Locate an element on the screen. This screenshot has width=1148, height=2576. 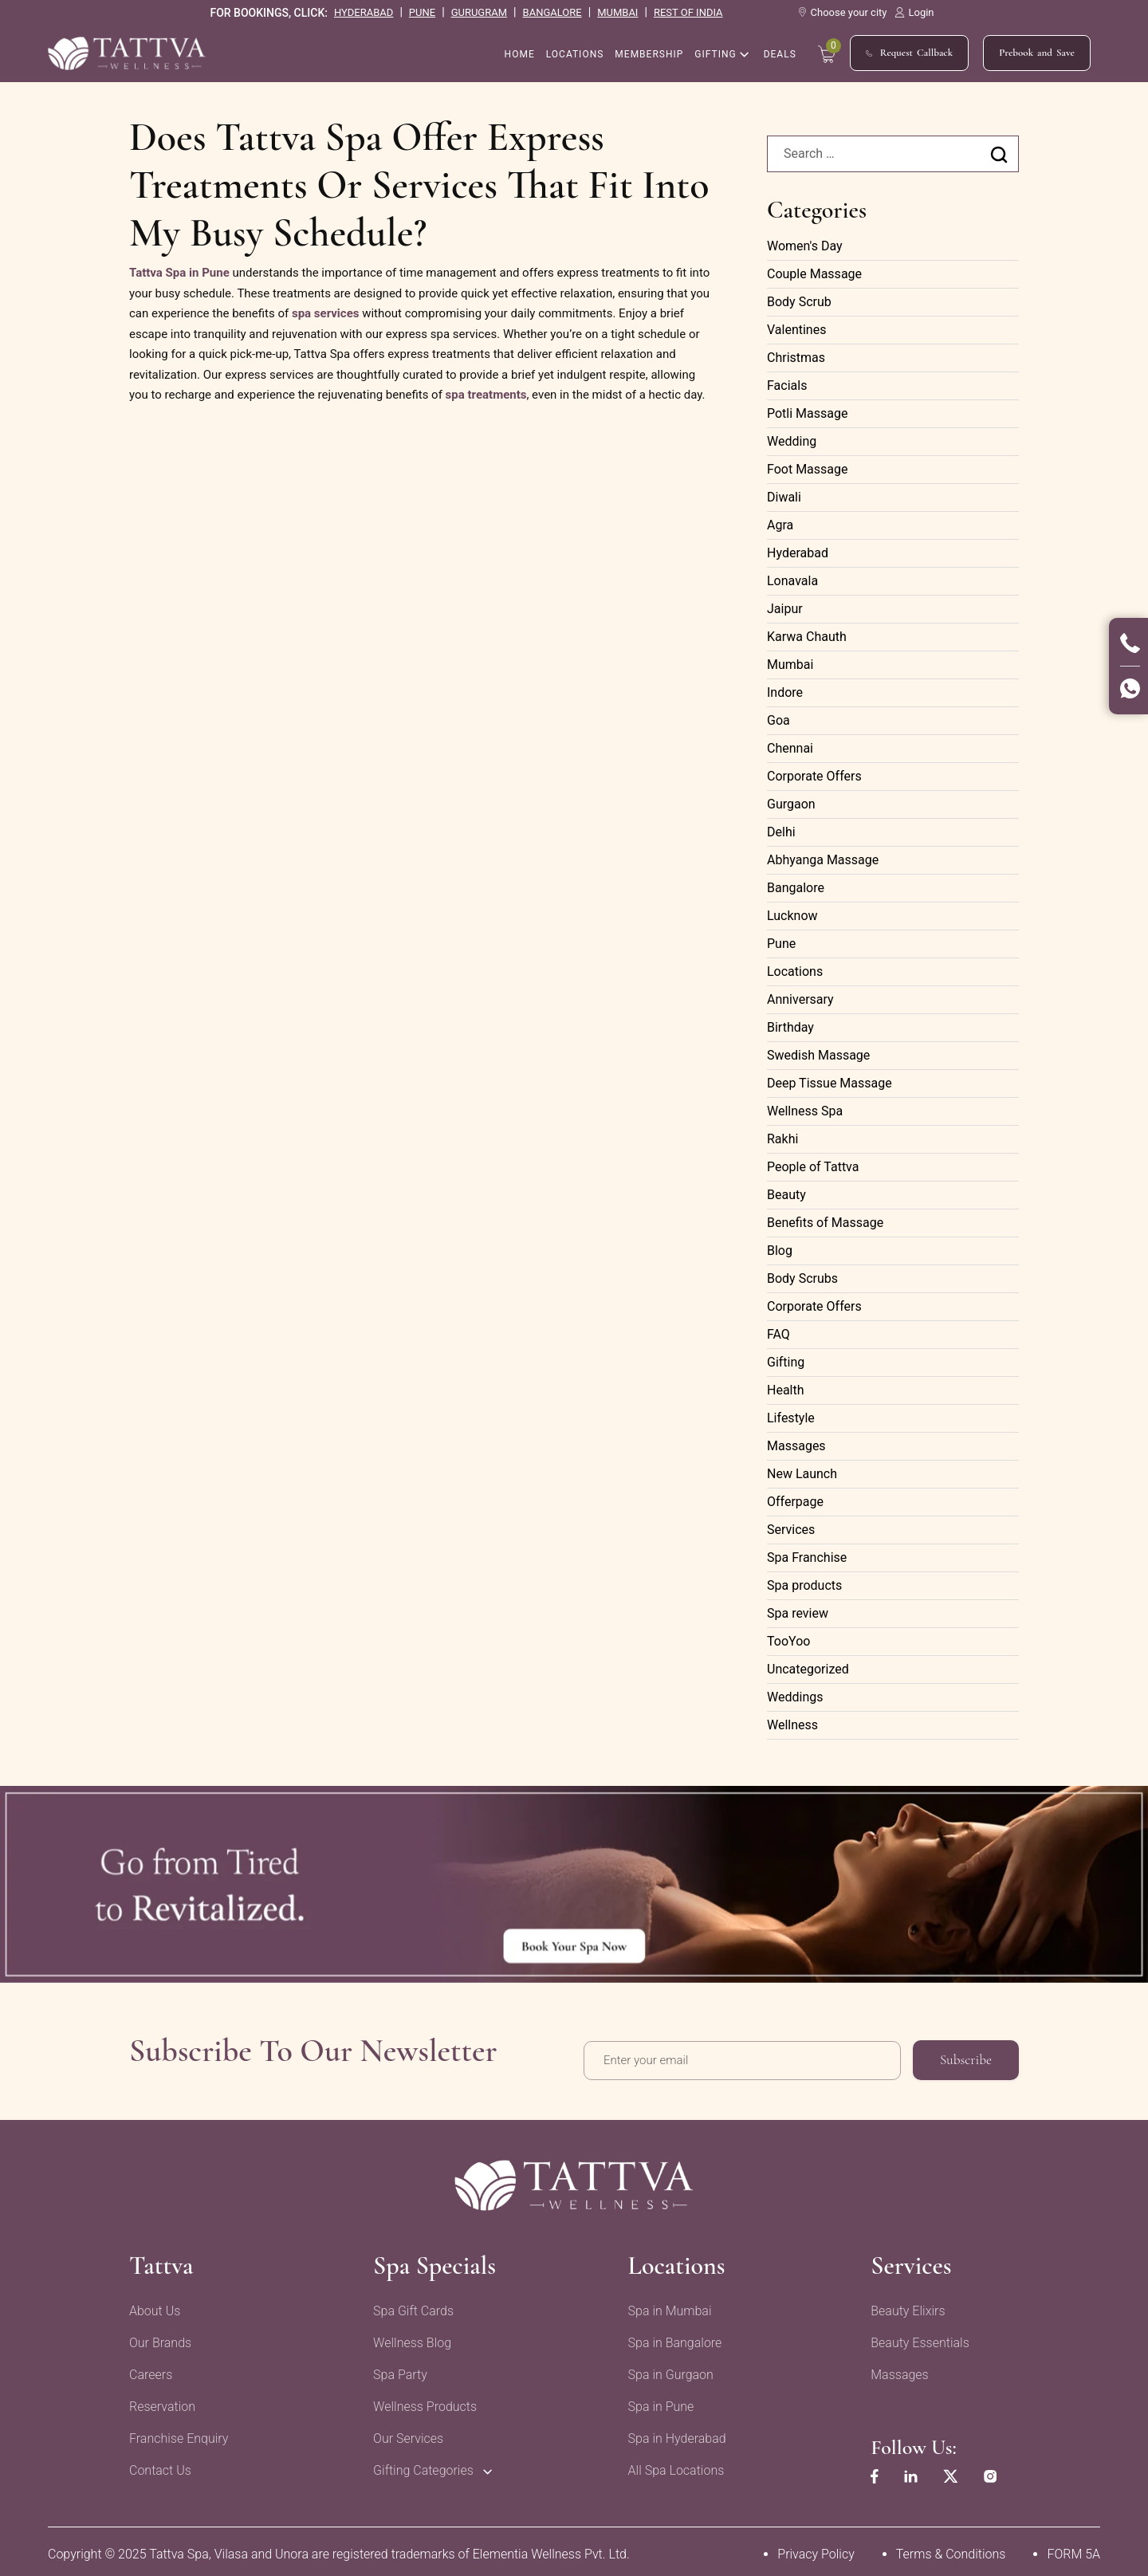
Wellness Products [menuitem] is located at coordinates (422, 2401).